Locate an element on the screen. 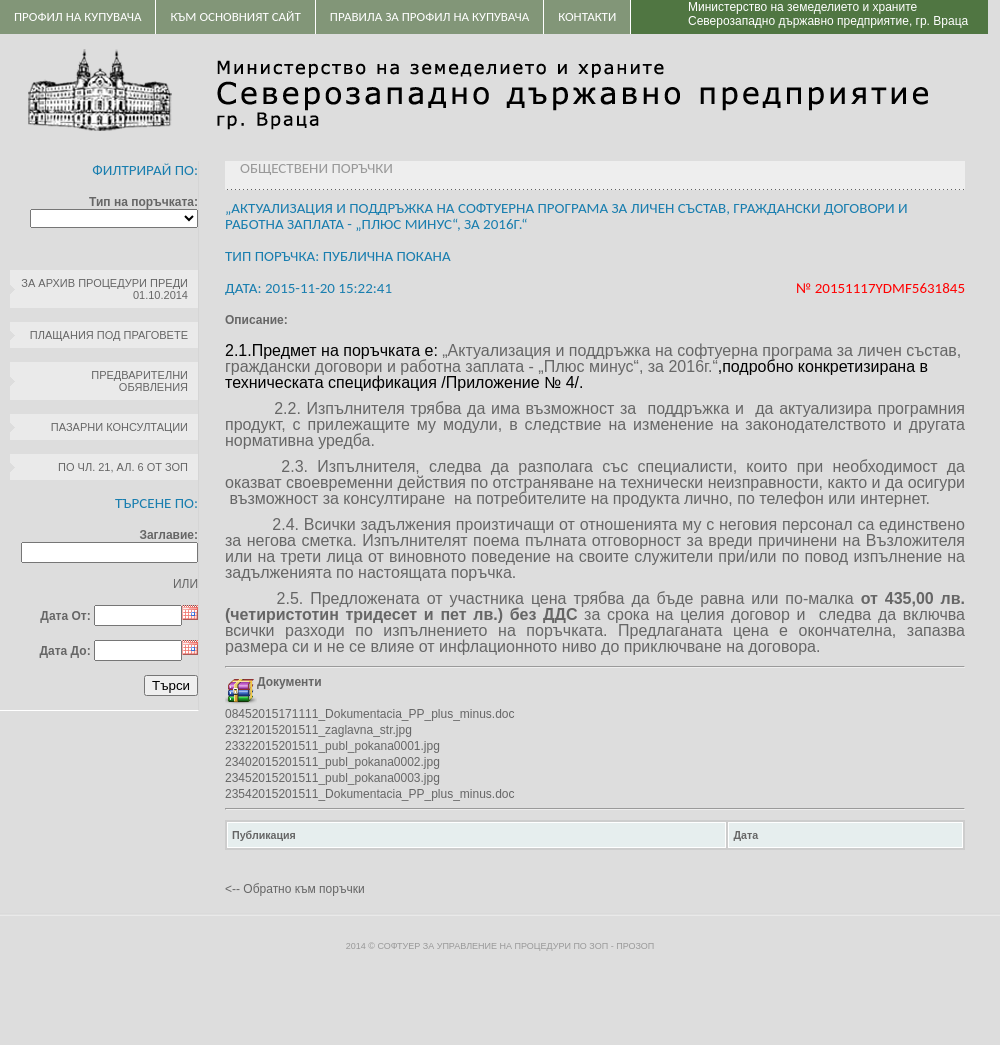 This screenshot has width=1000, height=1045. Обществени поръчки is located at coordinates (316, 168).